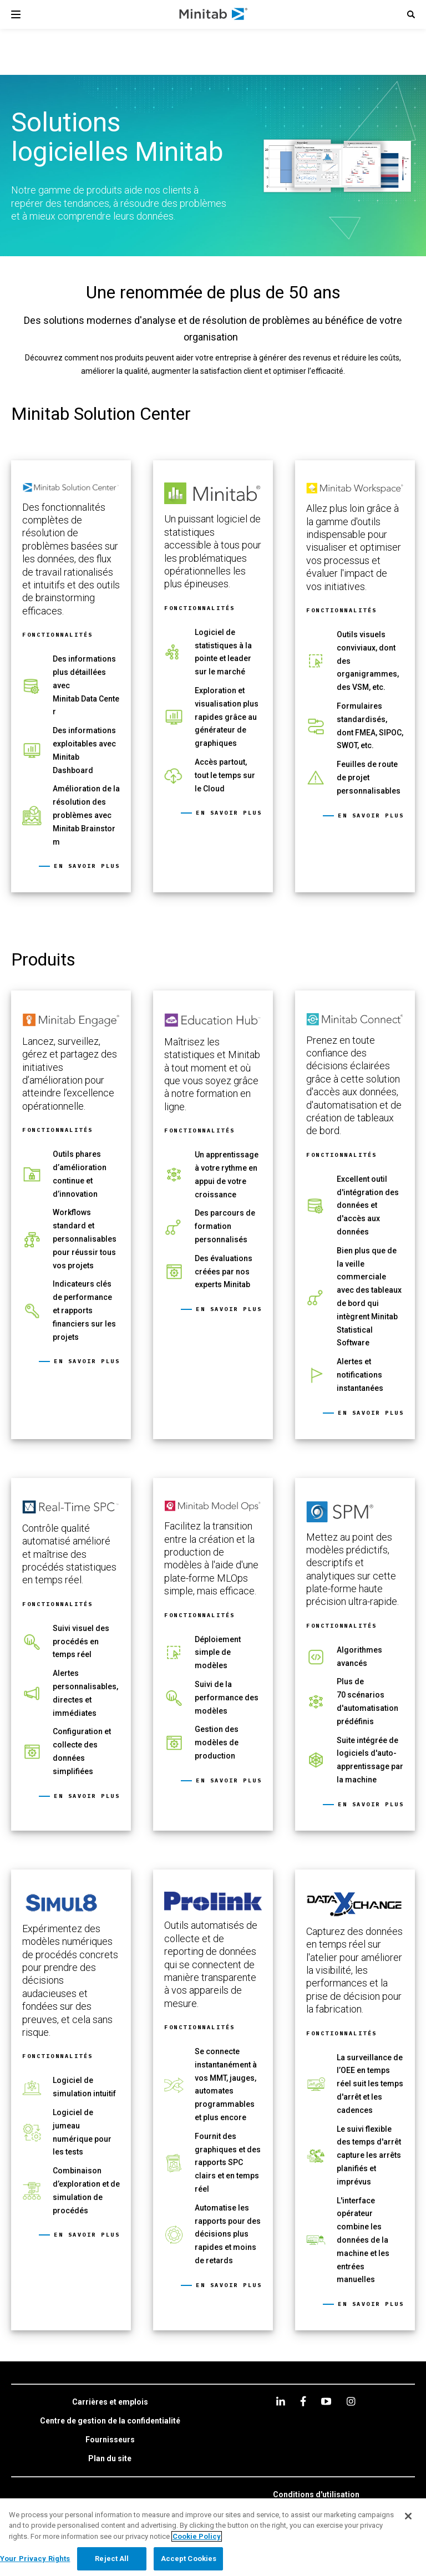  I want to click on Cookie Policy [More information about your privacy, opens in a new tab], so click(197, 2536).